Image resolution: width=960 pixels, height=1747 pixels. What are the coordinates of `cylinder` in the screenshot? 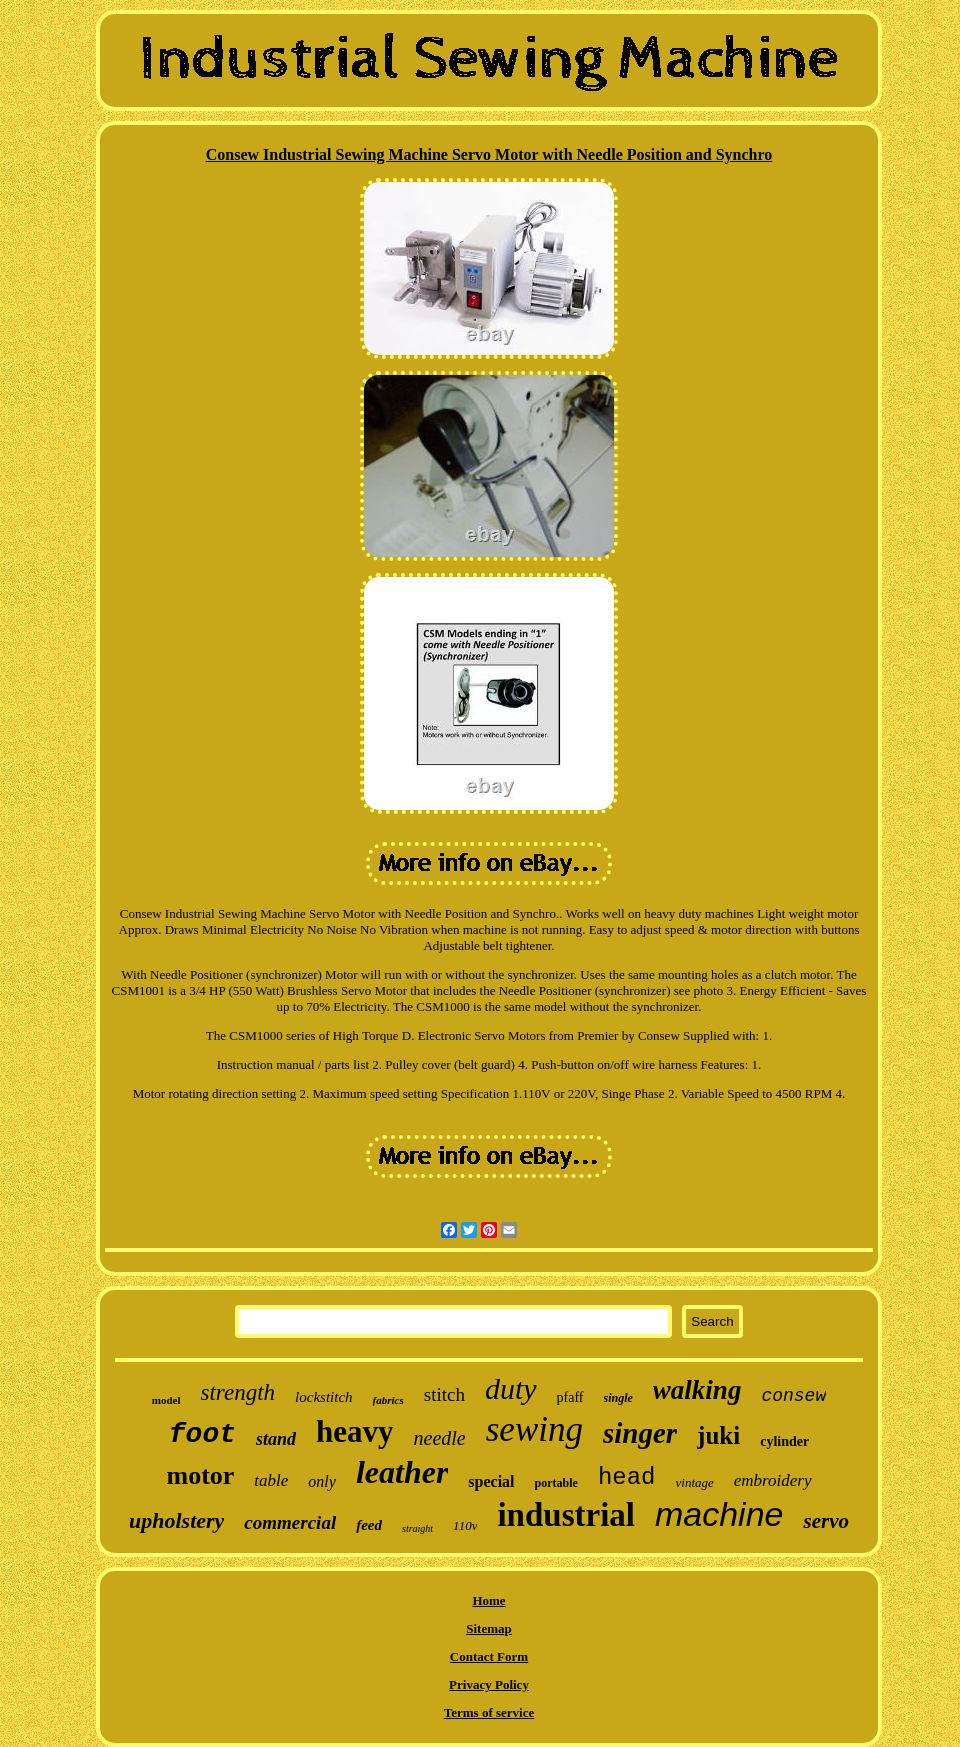 It's located at (784, 1441).